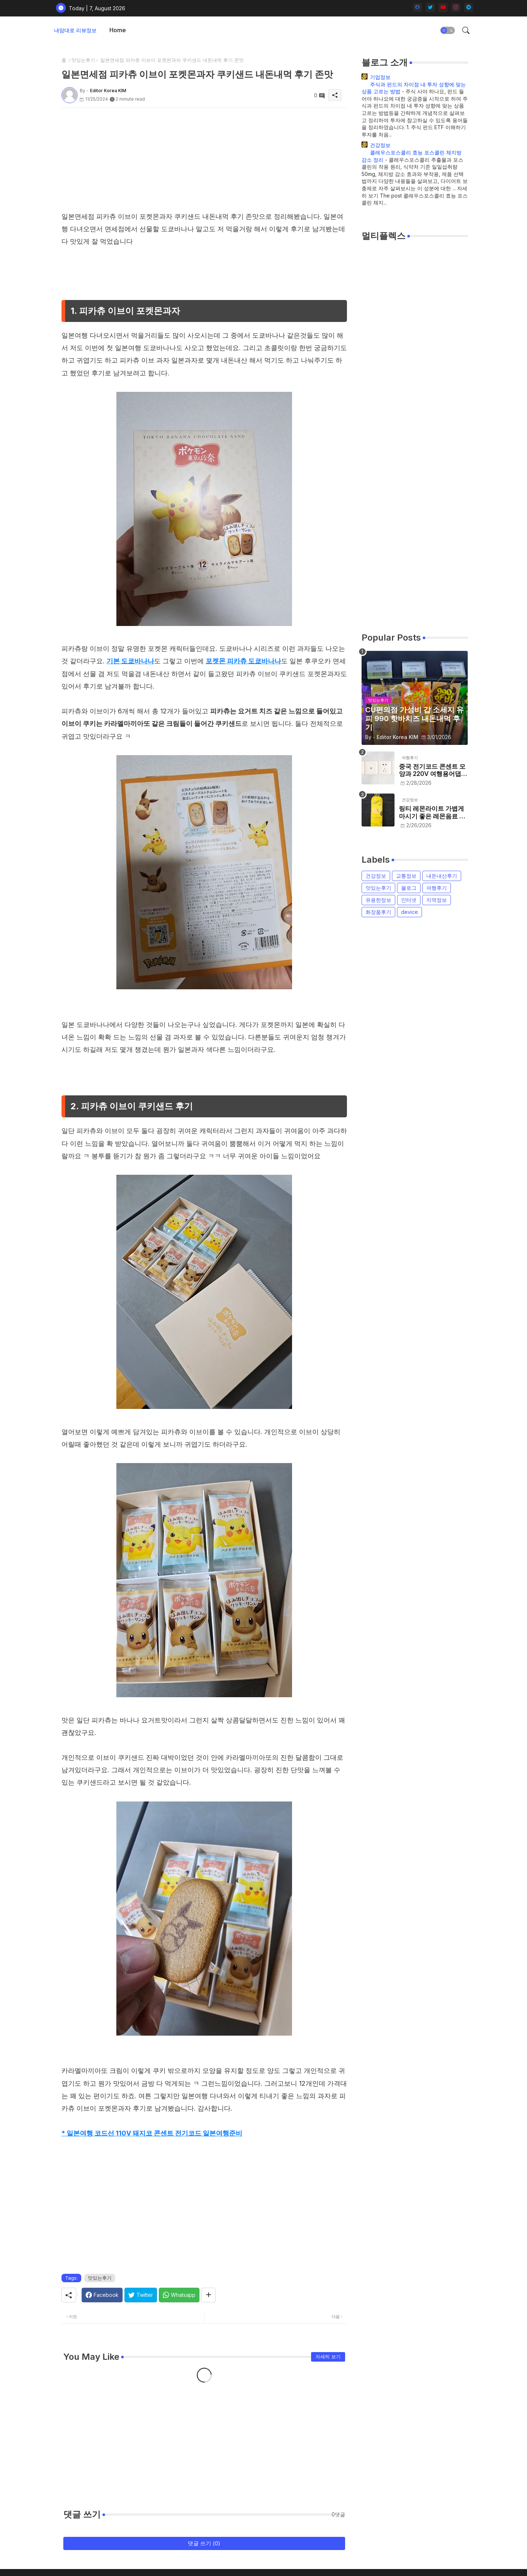 This screenshot has width=527, height=2576. Describe the element at coordinates (75, 30) in the screenshot. I see `내맘대로 리뷰정보` at that location.